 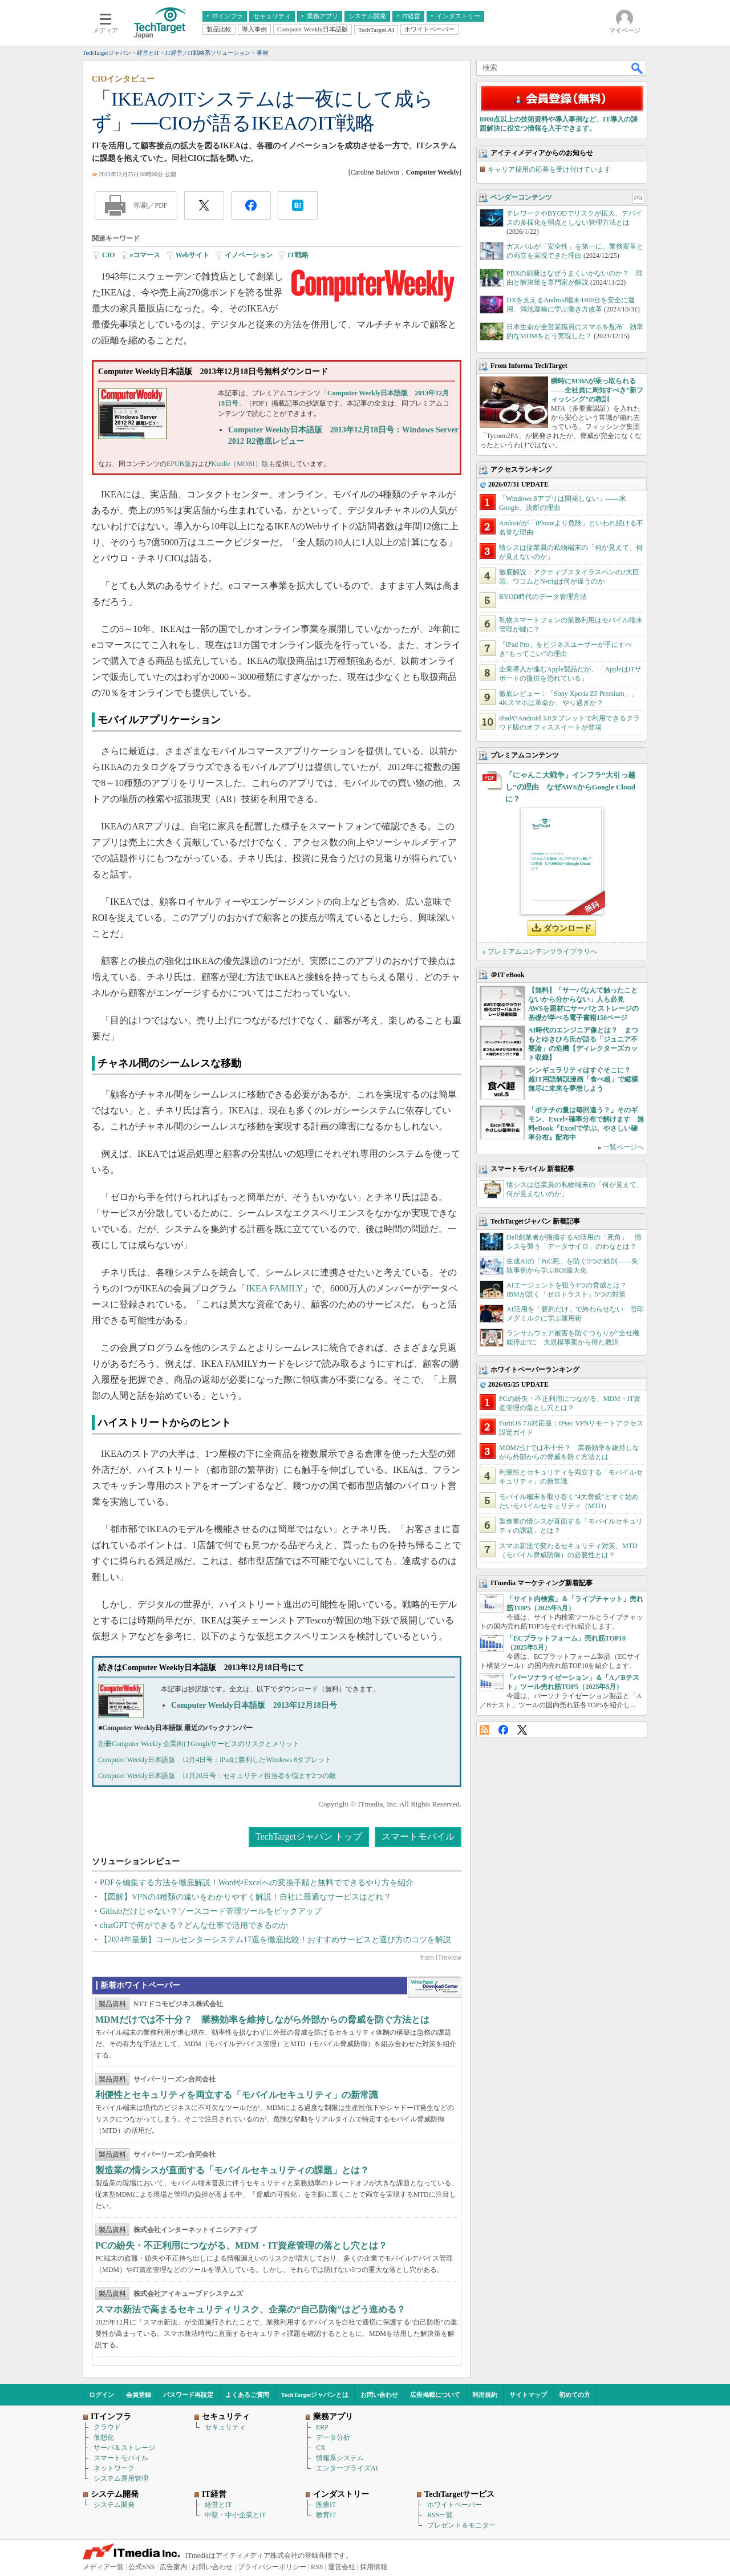 What do you see at coordinates (262, 2019) in the screenshot?
I see `MDMだけでは不十分？ 業務効率を維持しながら外部からの脅威を防ぐ方法とは` at bounding box center [262, 2019].